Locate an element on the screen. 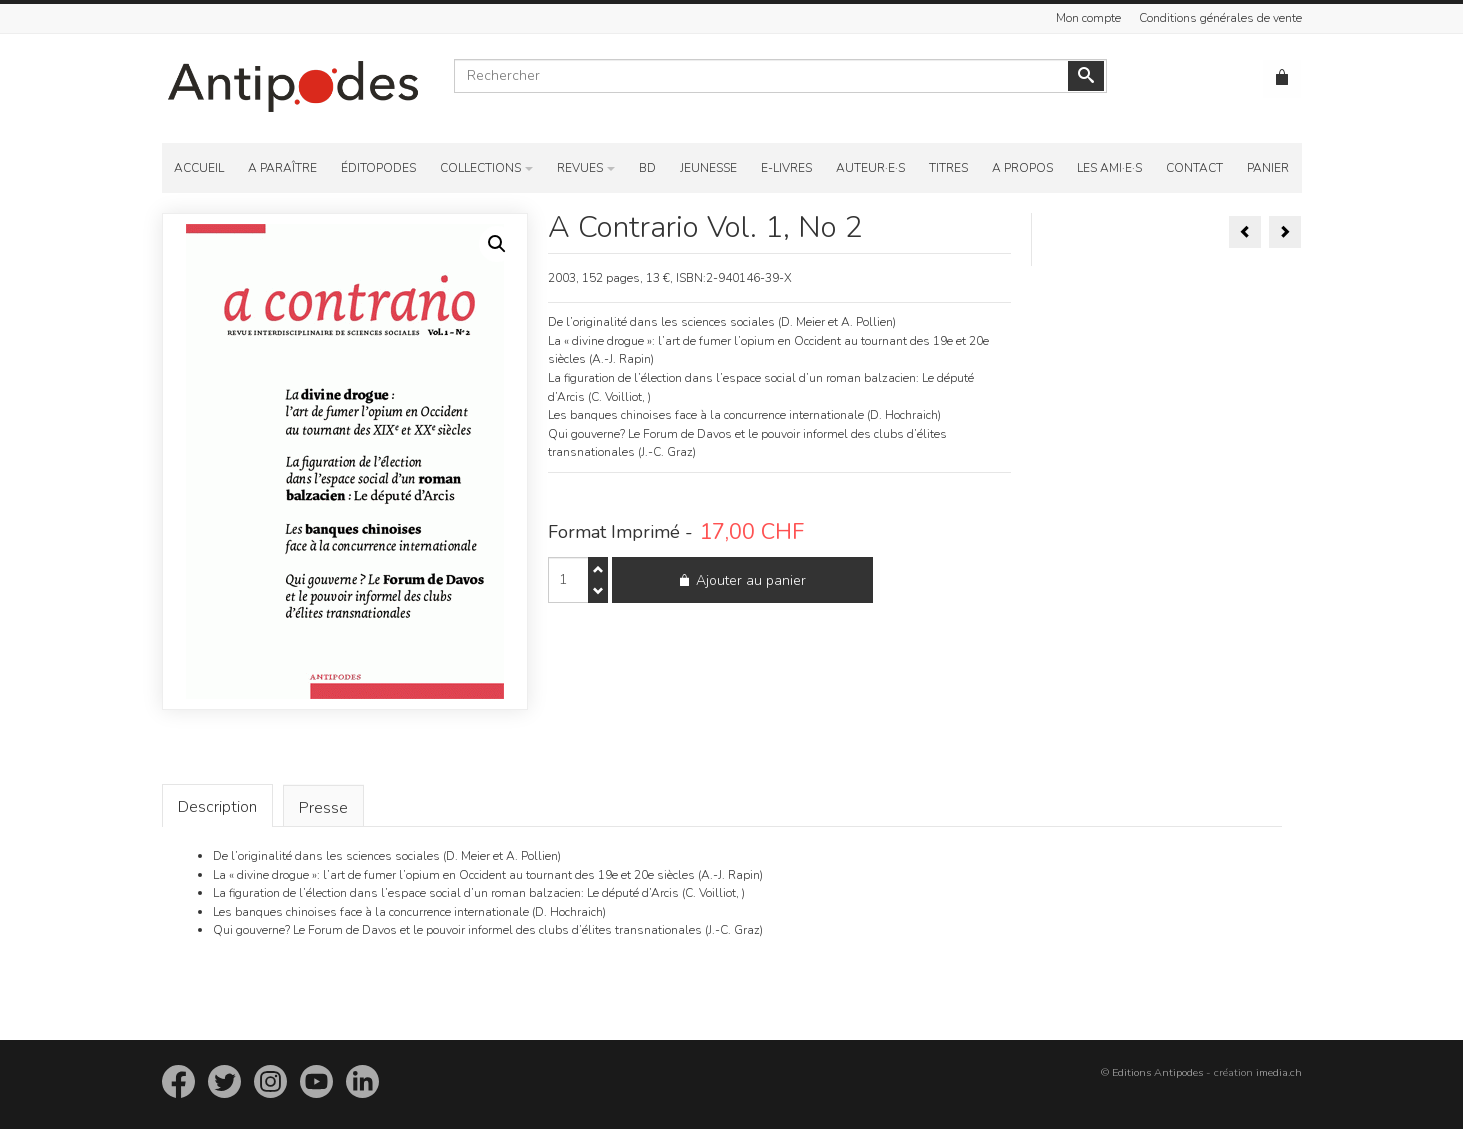 This screenshot has height=1132, width=1463. Presse is located at coordinates (323, 811).